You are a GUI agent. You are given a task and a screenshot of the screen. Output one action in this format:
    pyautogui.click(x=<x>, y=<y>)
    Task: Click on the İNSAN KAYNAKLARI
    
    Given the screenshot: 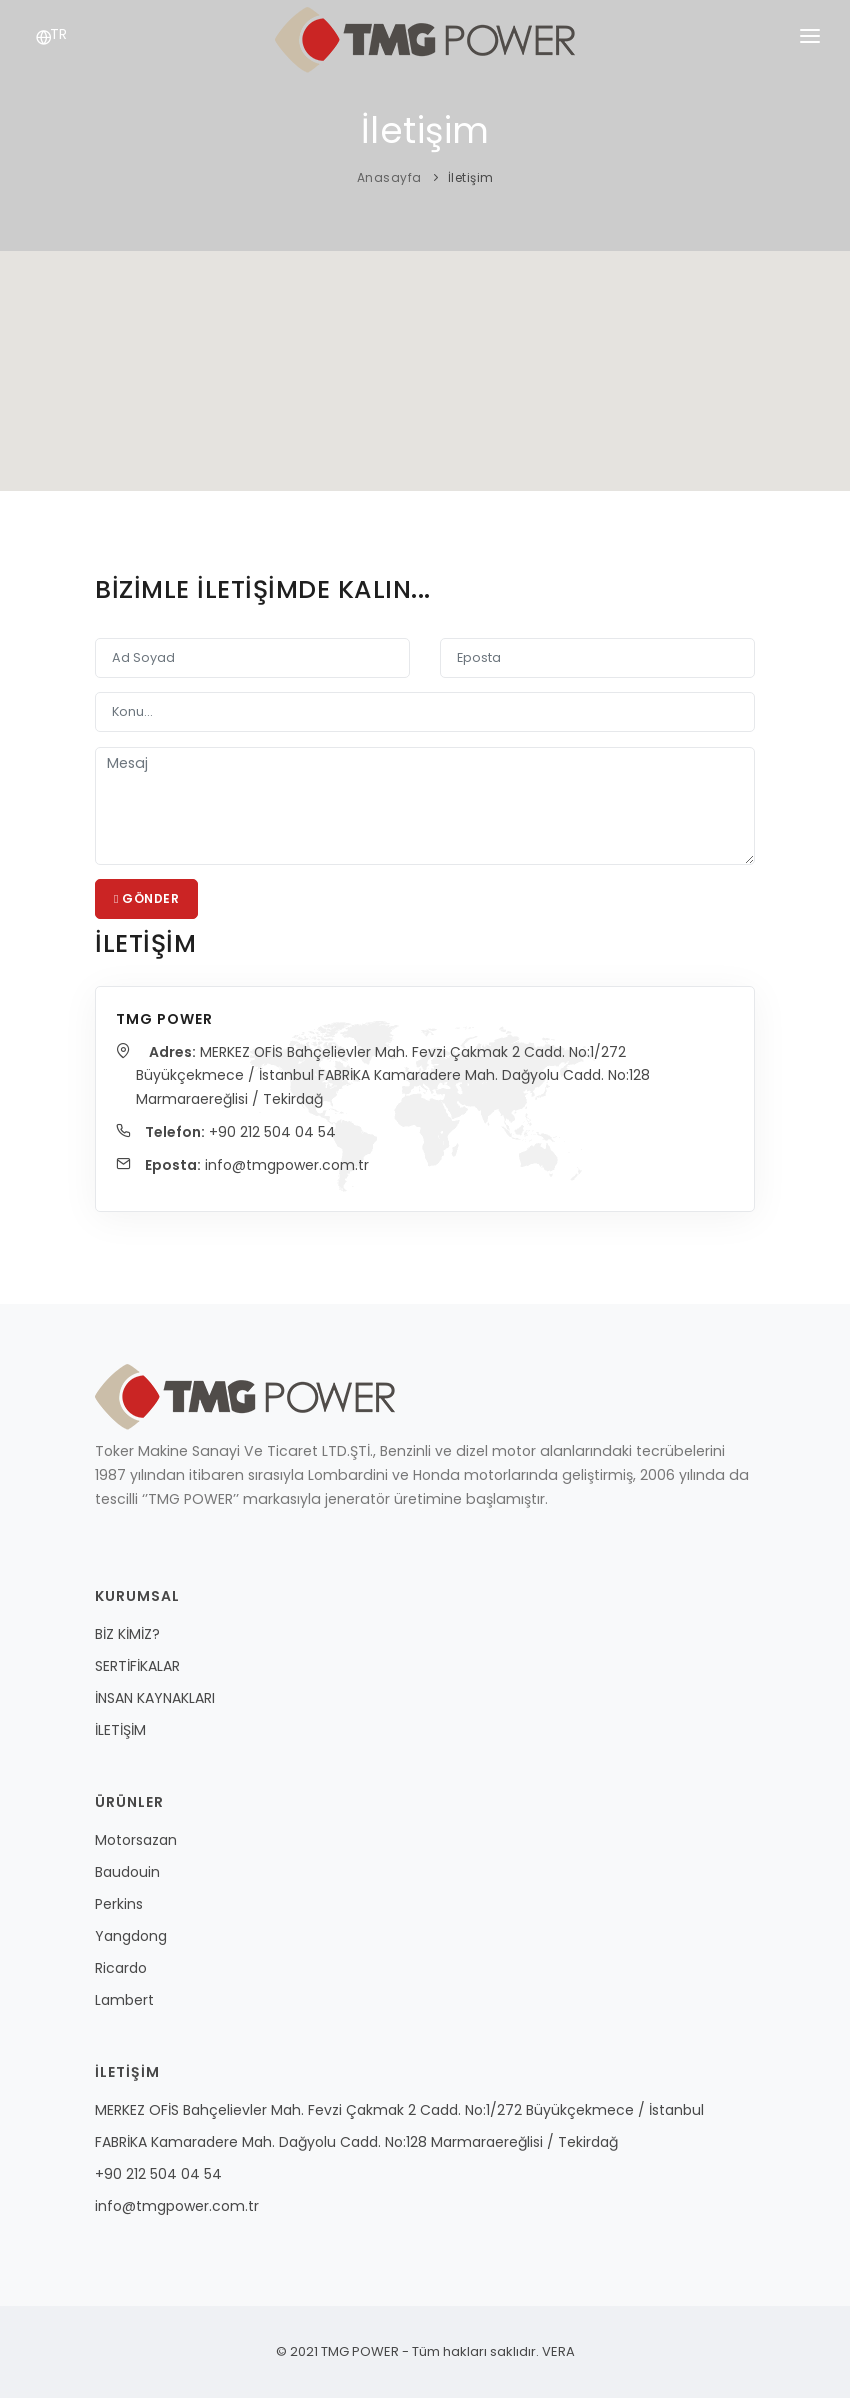 What is the action you would take?
    pyautogui.click(x=155, y=1699)
    